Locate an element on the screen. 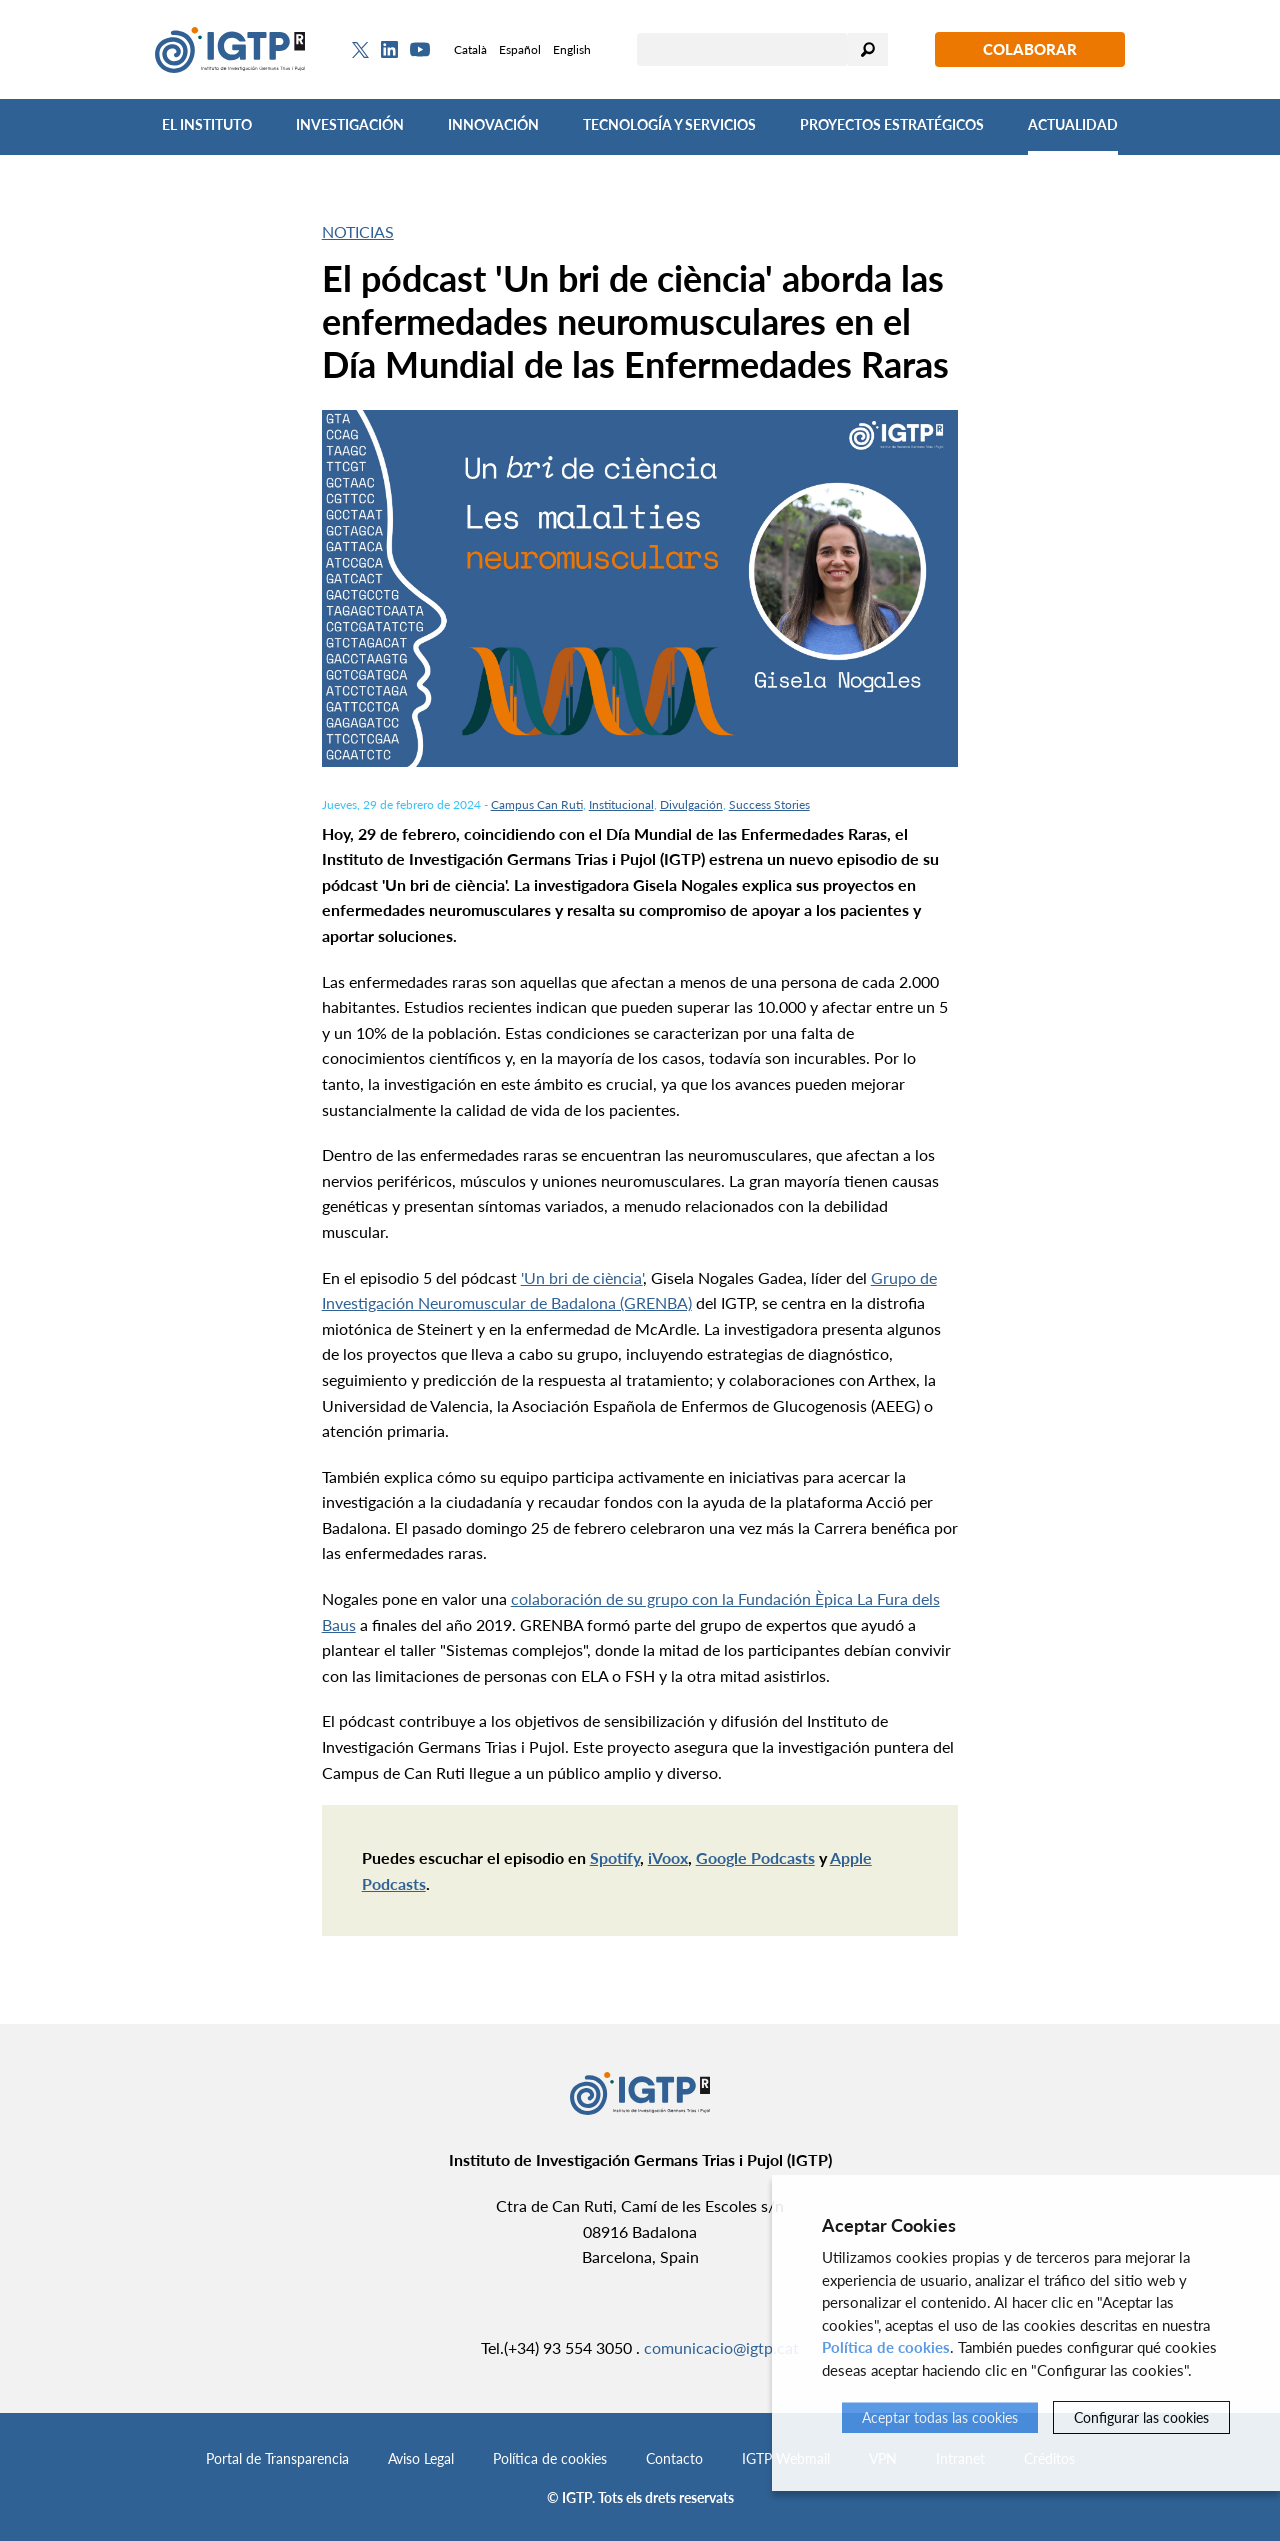  Contacto is located at coordinates (674, 2458).